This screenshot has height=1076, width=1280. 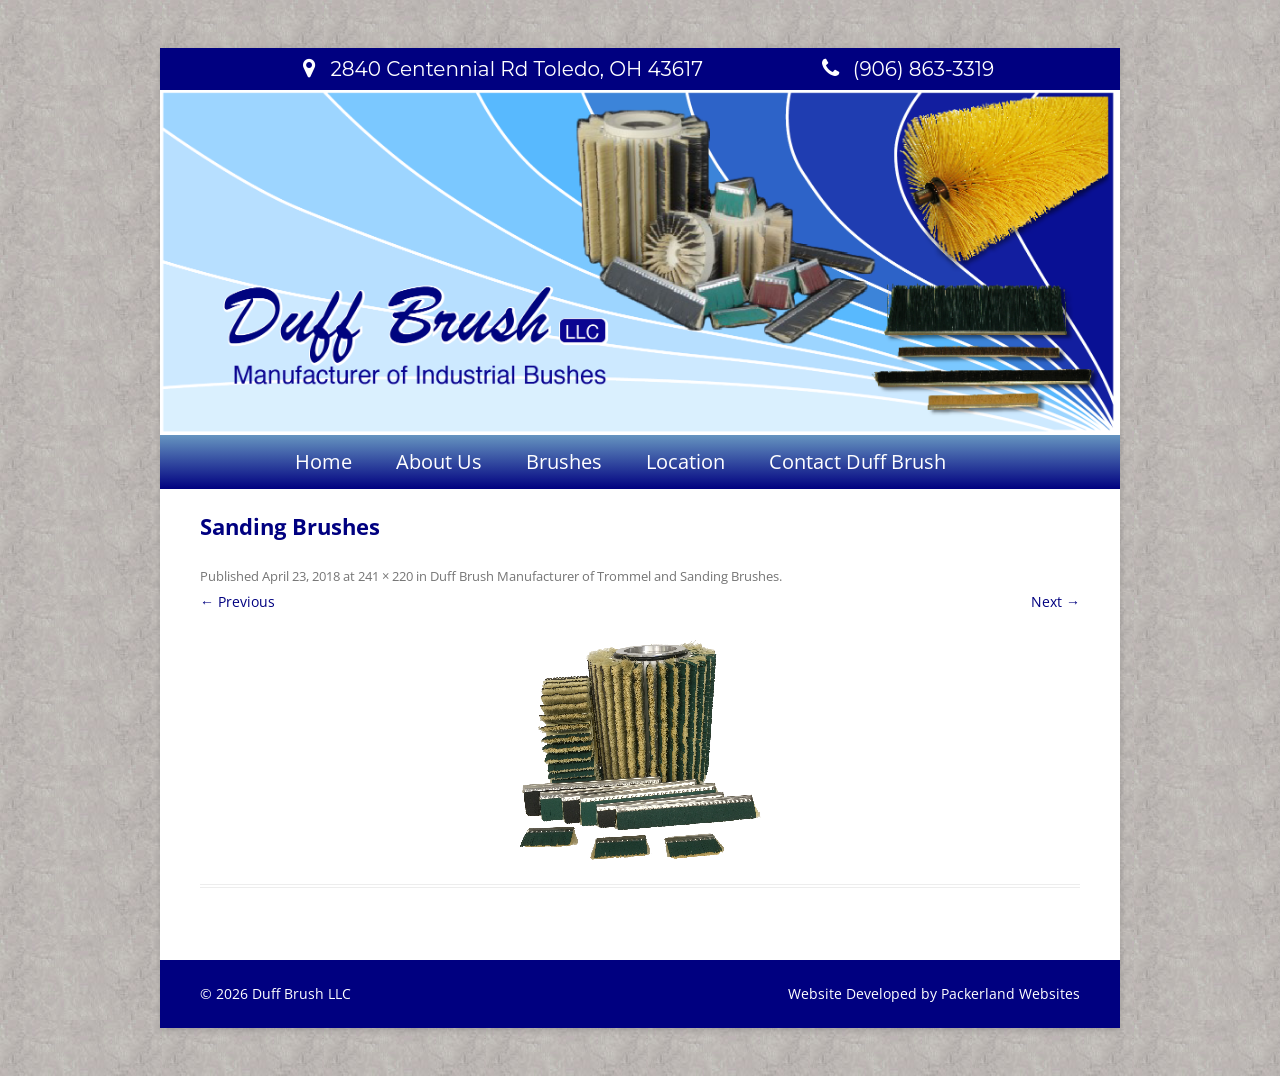 I want to click on Next →, so click(x=1055, y=601).